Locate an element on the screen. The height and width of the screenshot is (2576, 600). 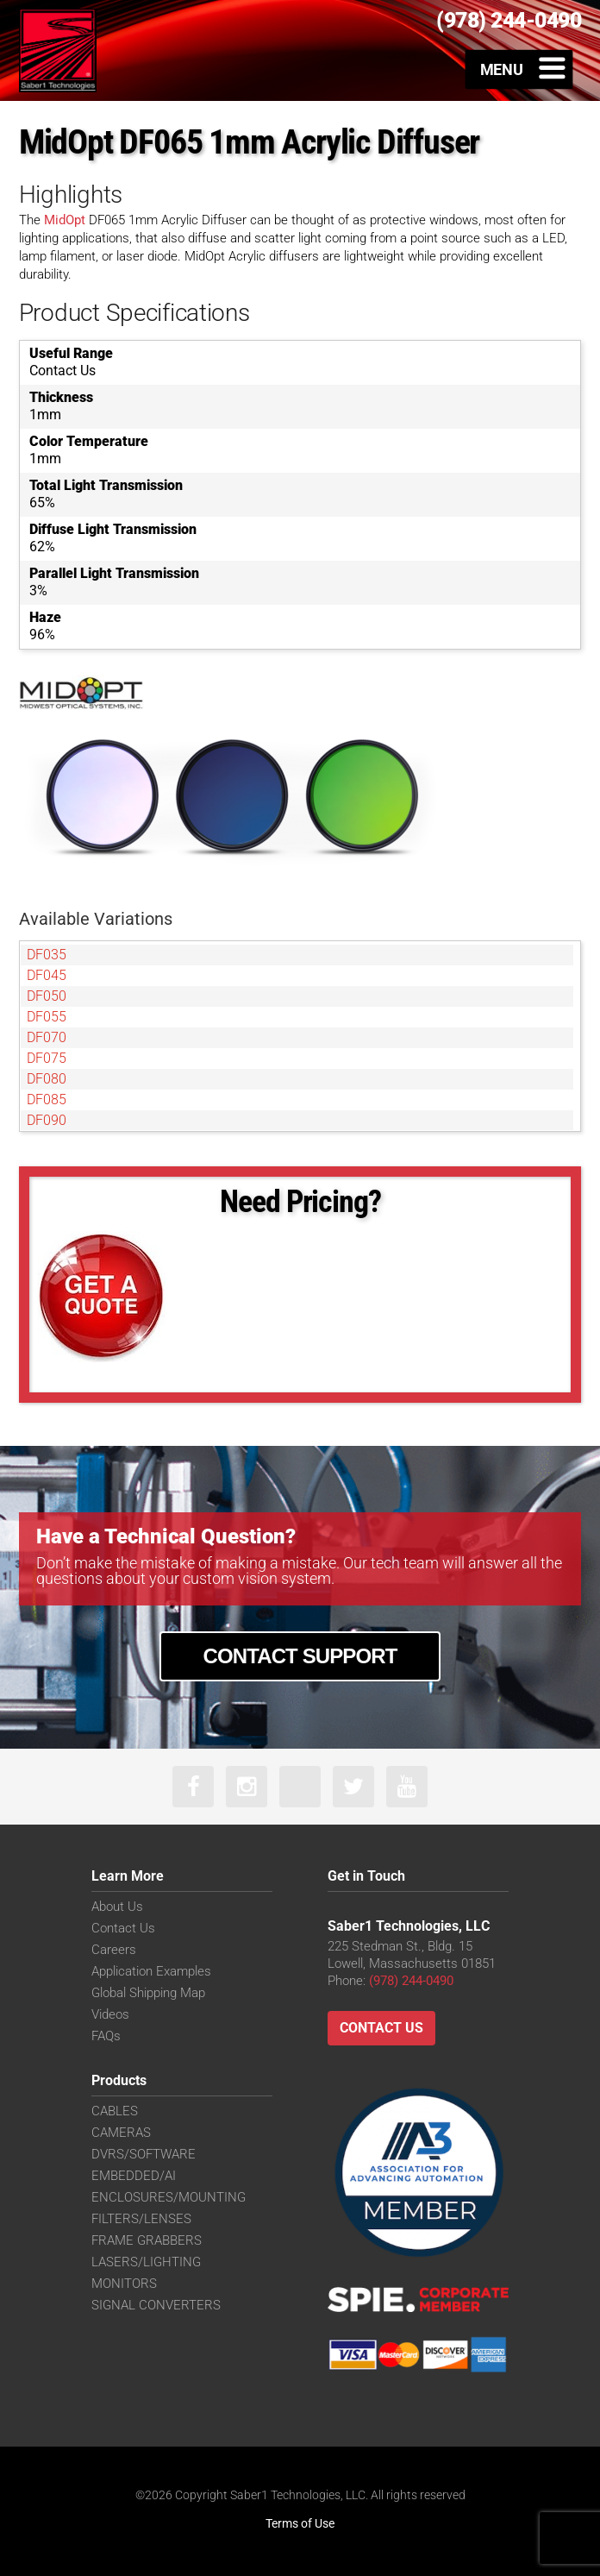
FILTERS/LENSES is located at coordinates (141, 2219).